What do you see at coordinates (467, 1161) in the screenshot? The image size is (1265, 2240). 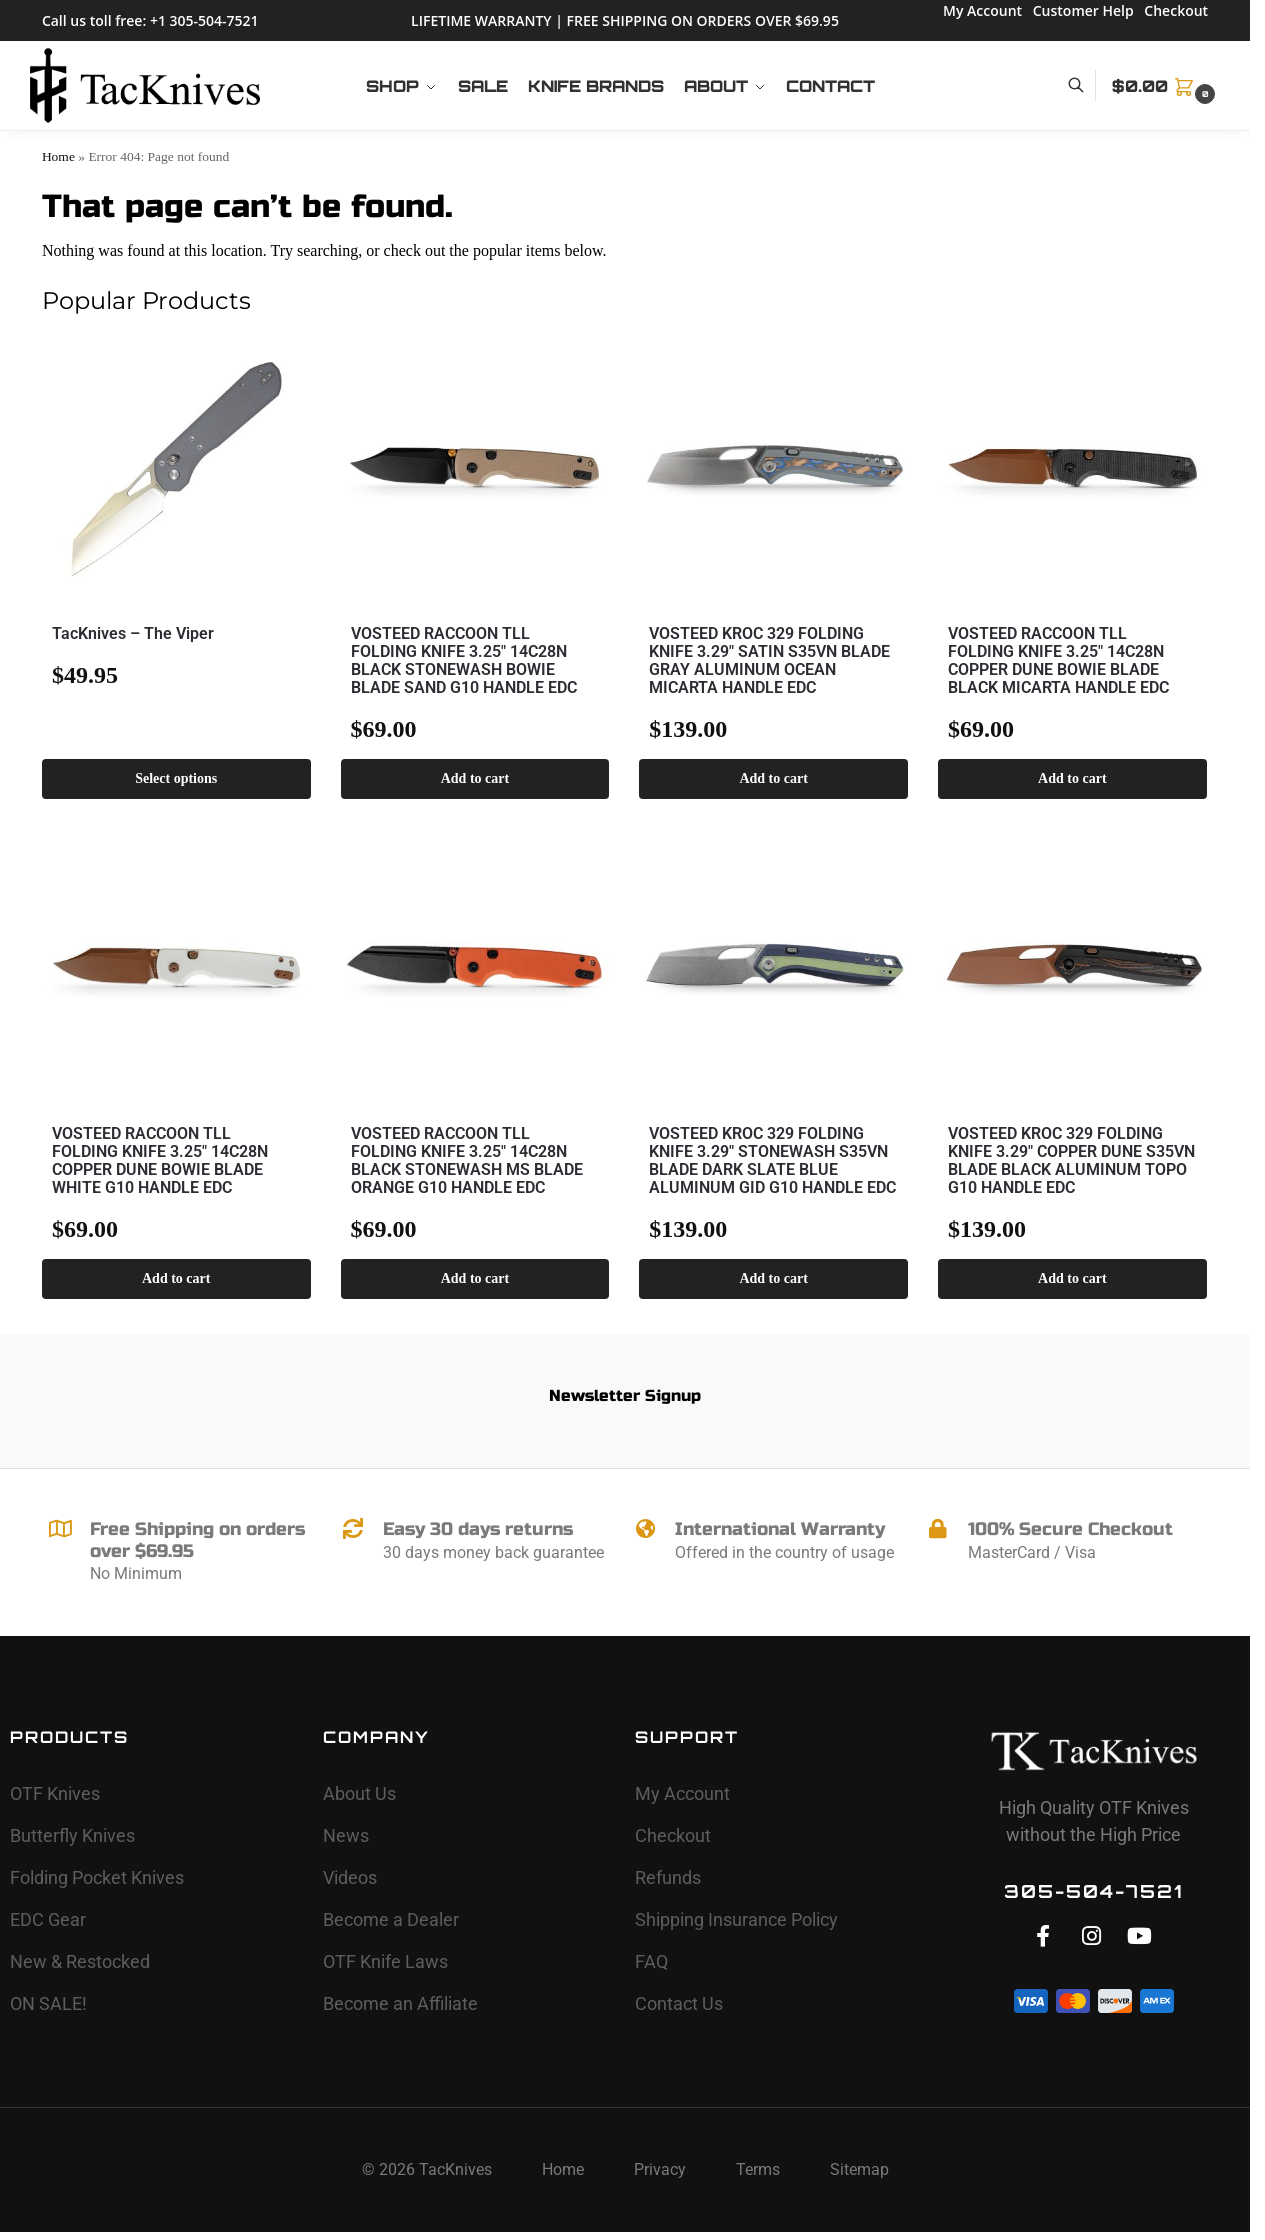 I see `VOSTEED RACCOON TLL FOLDING KNIFE 3.25″ 14C28N BLACK STONEWASH MS BLADE ORANGE G10 HANDLE EDC` at bounding box center [467, 1161].